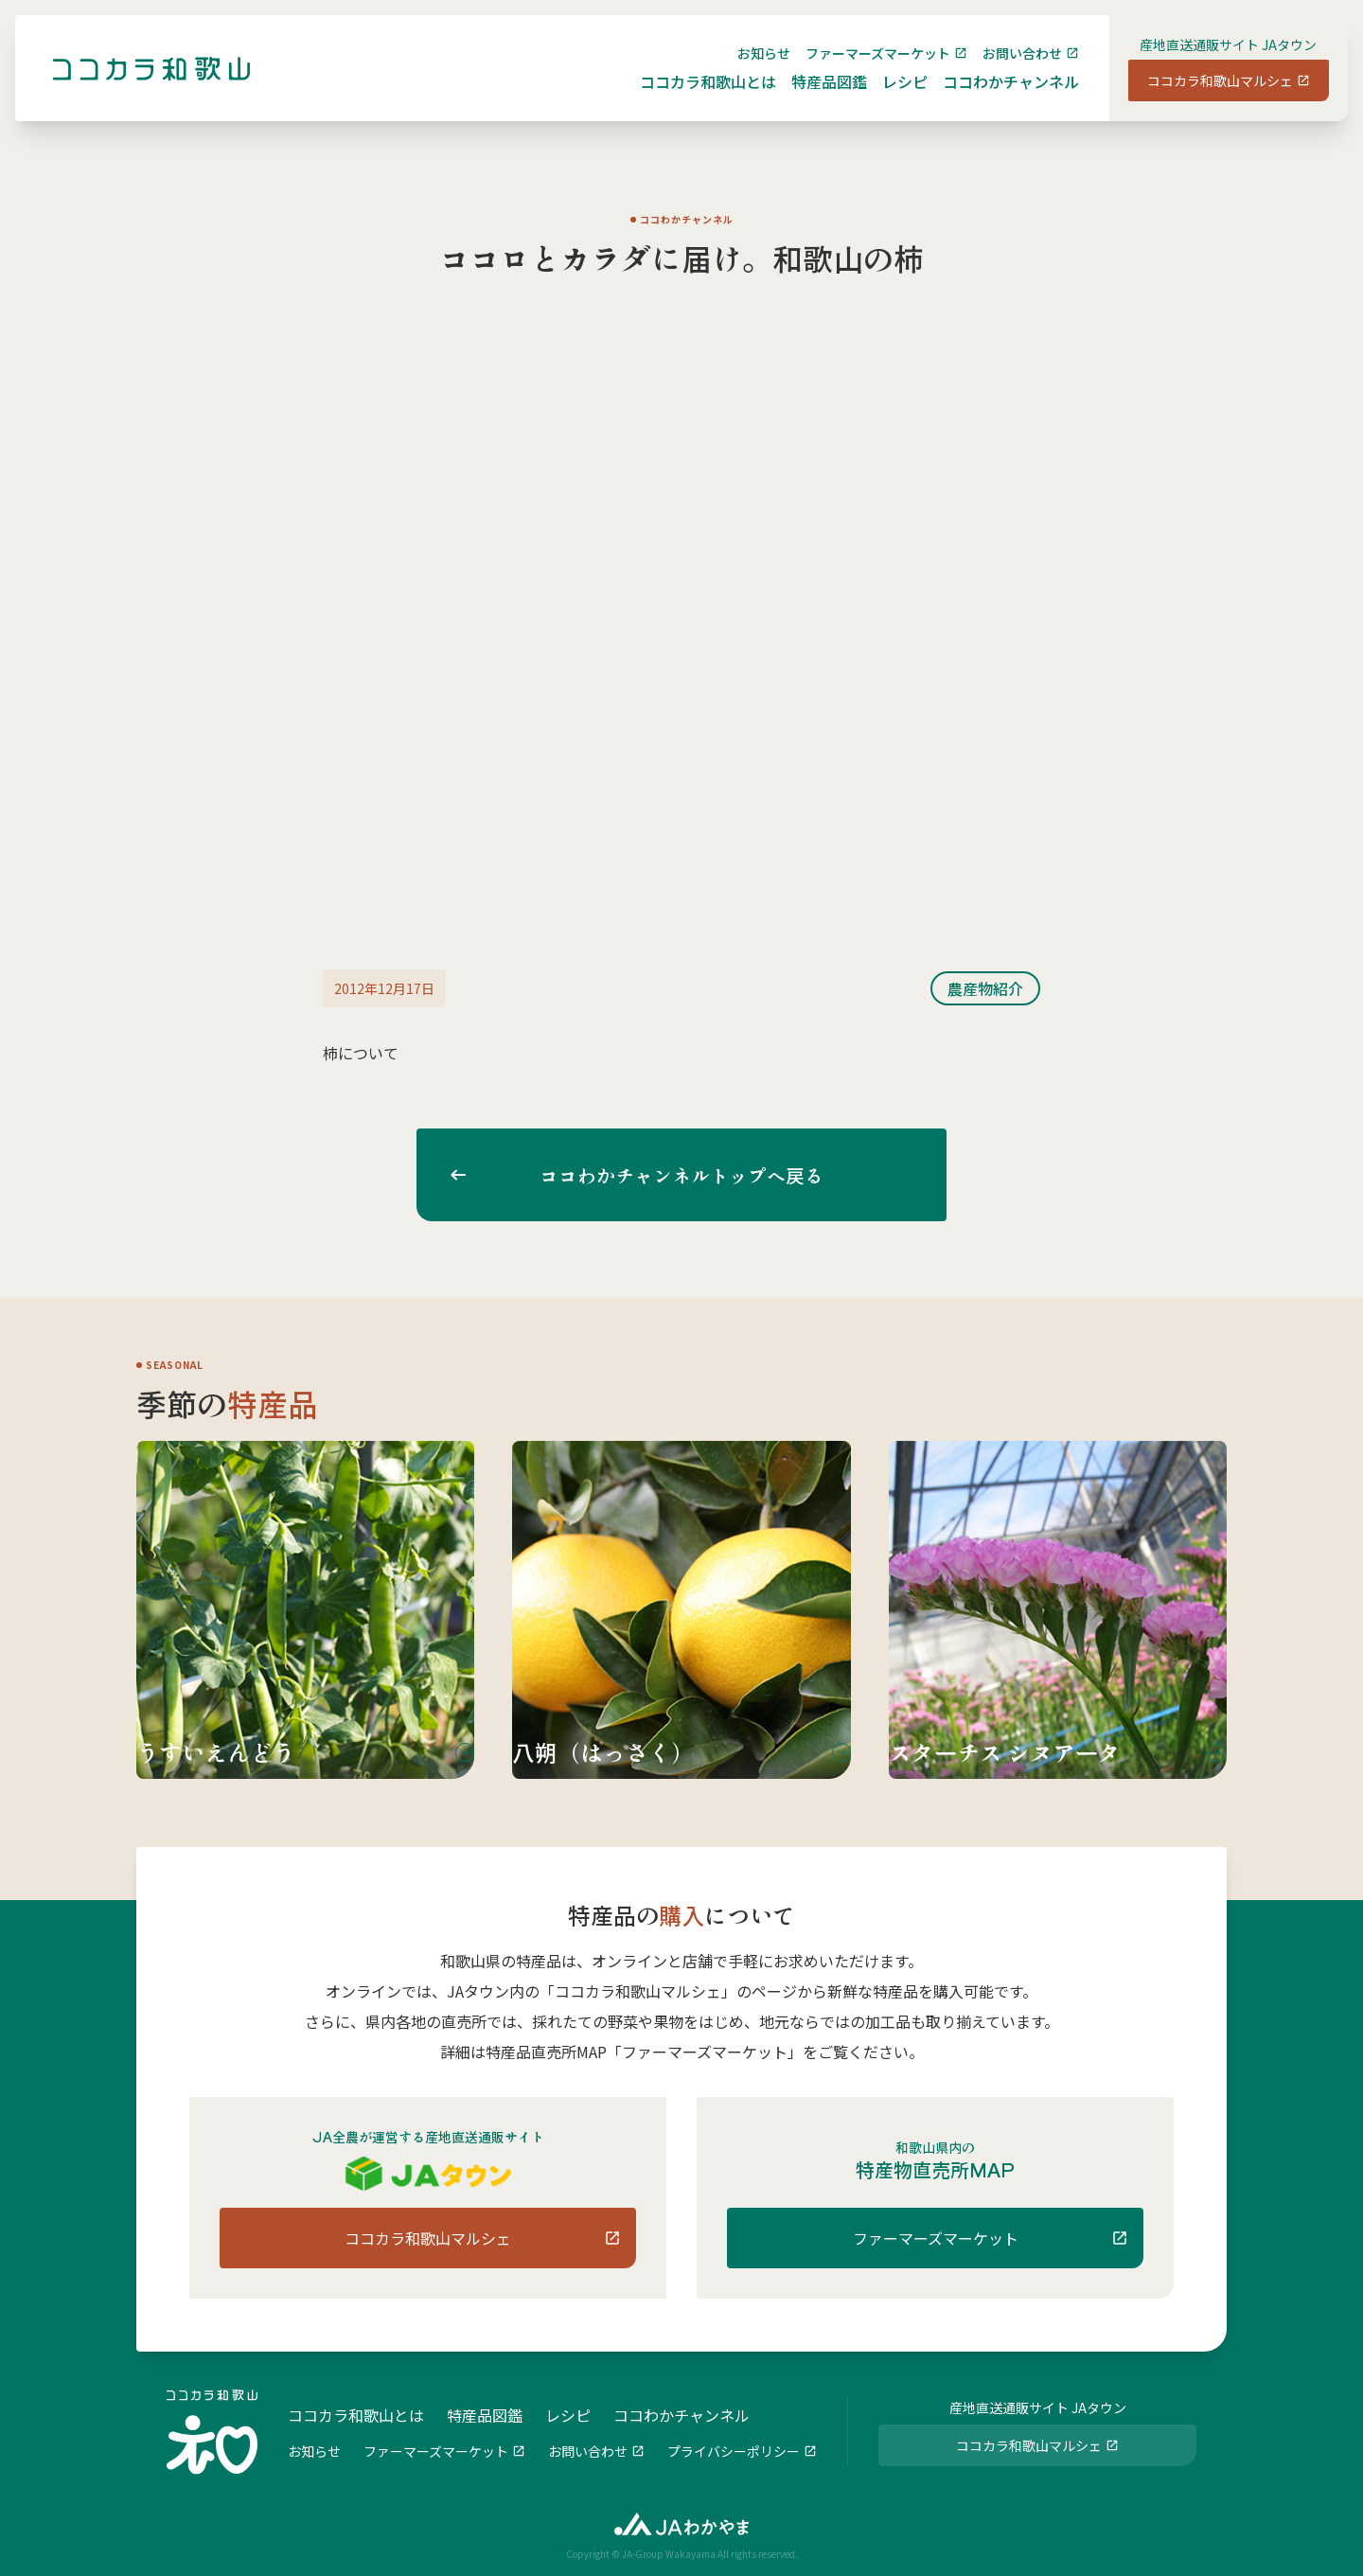 The width and height of the screenshot is (1363, 2576). I want to click on ココカラ和歌山マルシェ, so click(1205, 95).